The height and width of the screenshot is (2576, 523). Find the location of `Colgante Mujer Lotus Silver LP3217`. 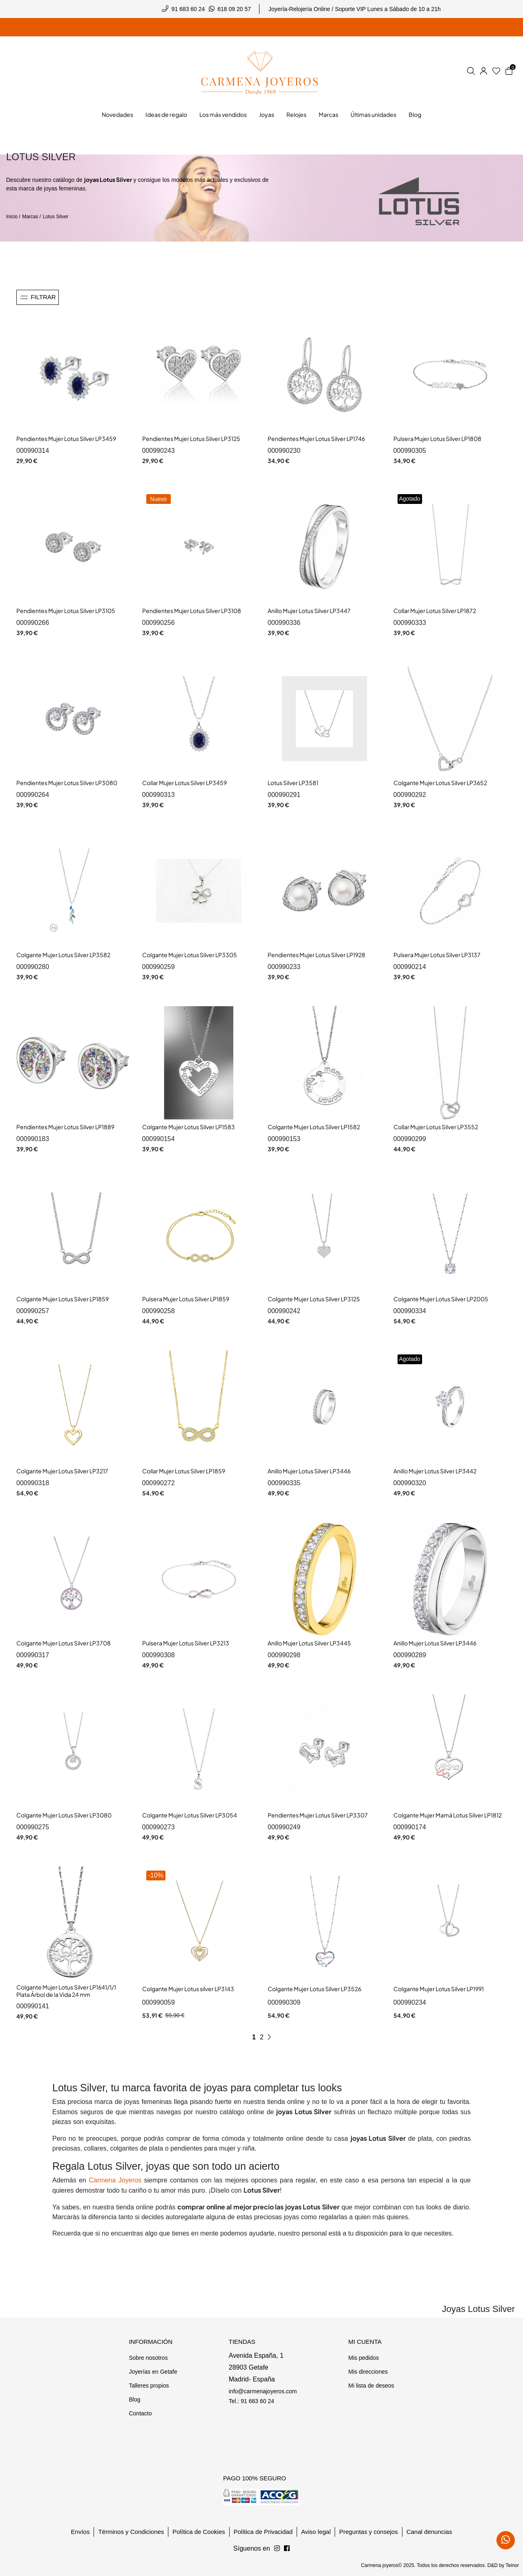

Colgante Mujer Lotus Silver LP3217 is located at coordinates (62, 1471).